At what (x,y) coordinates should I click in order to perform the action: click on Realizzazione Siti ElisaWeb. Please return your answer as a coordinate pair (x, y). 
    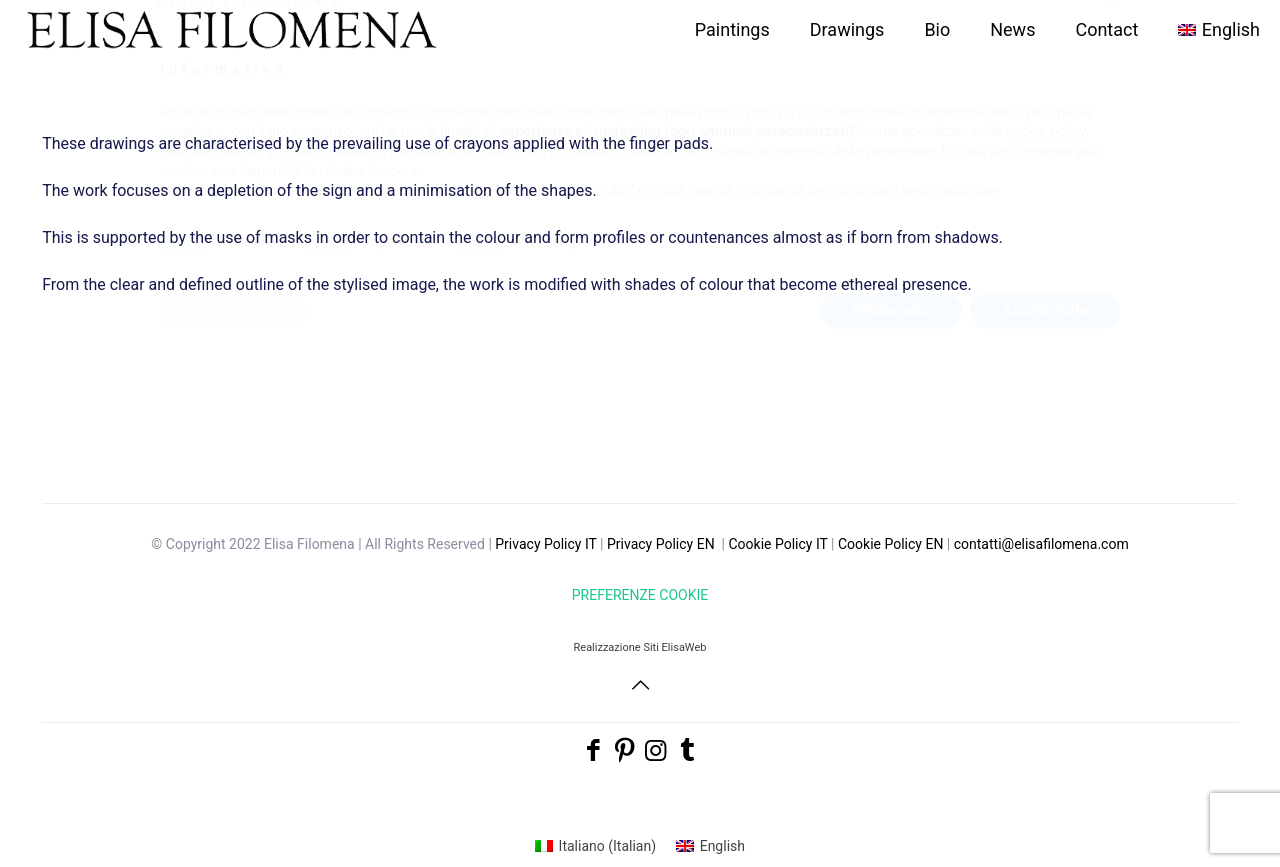
    Looking at the image, I should click on (640, 647).